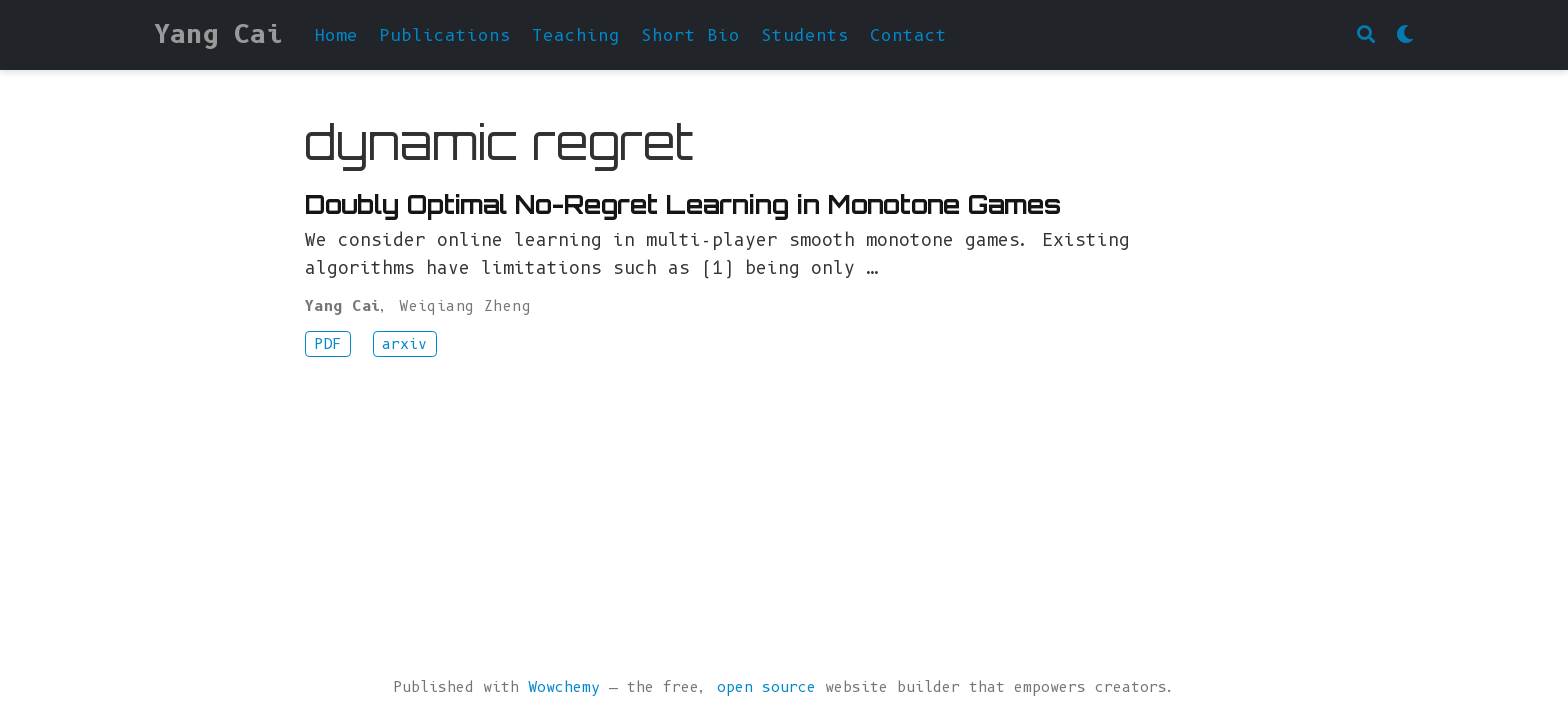  What do you see at coordinates (564, 687) in the screenshot?
I see `Wowchemy` at bounding box center [564, 687].